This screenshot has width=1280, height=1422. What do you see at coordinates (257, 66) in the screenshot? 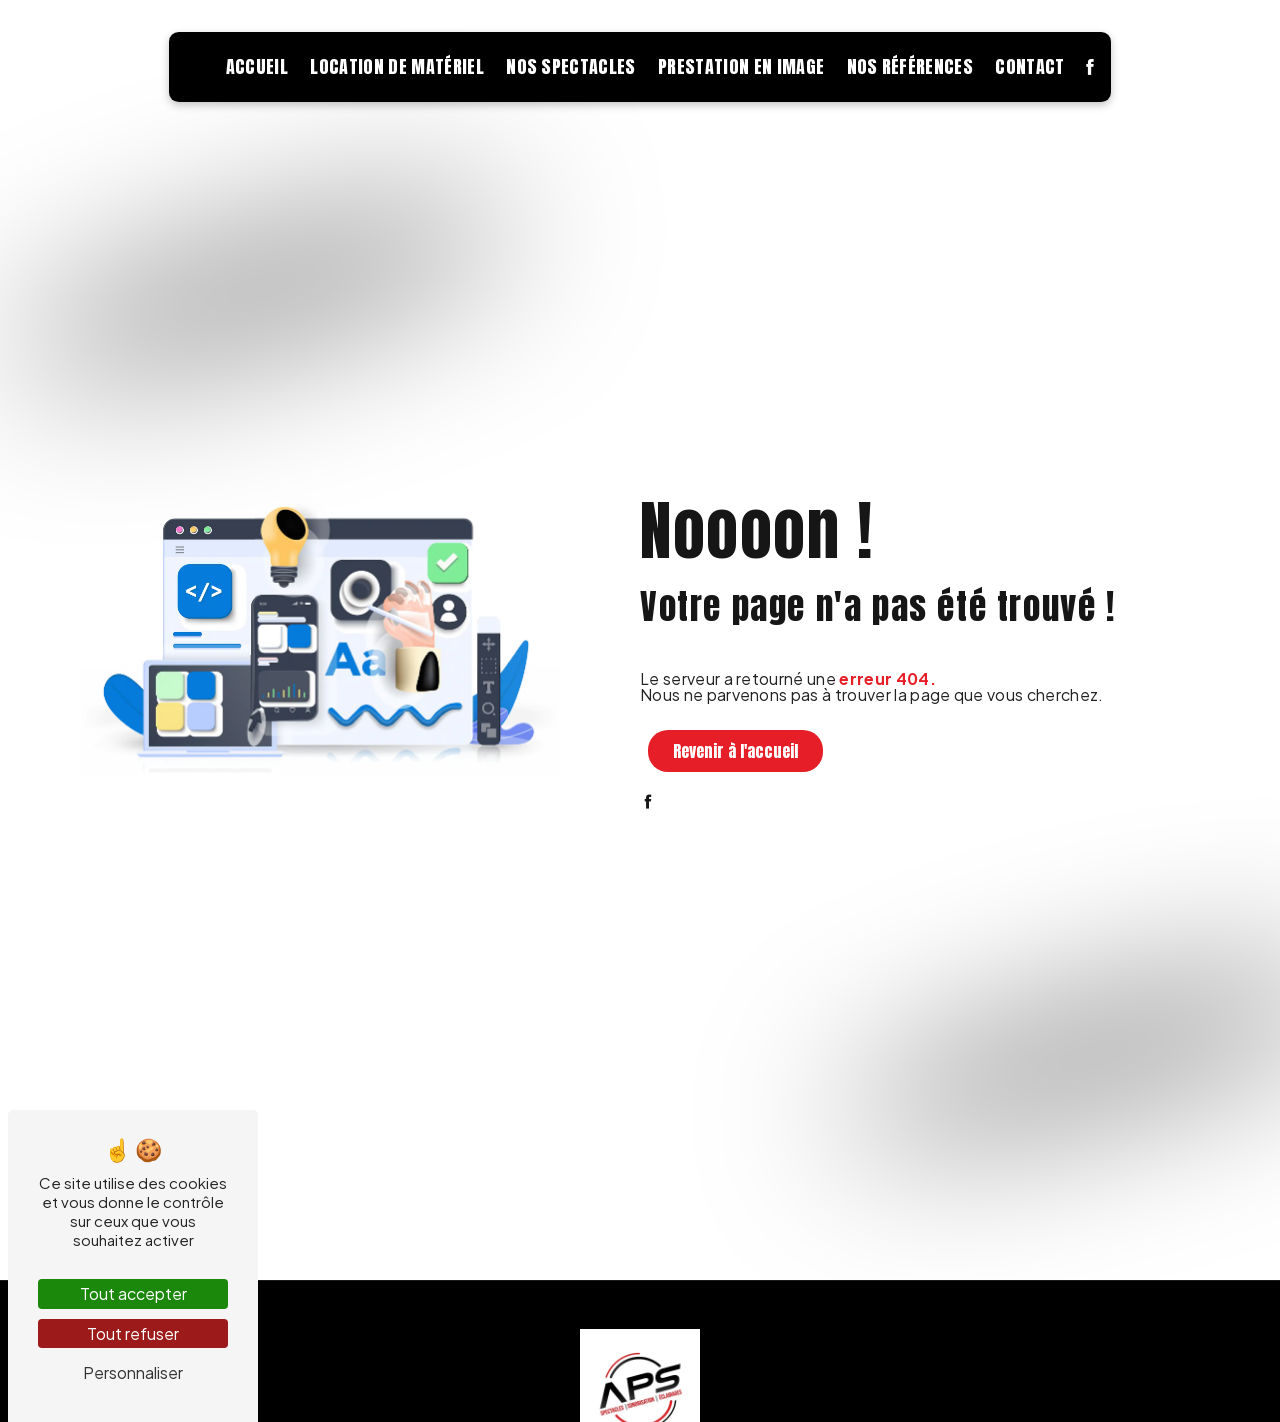
I see `Accueil` at bounding box center [257, 66].